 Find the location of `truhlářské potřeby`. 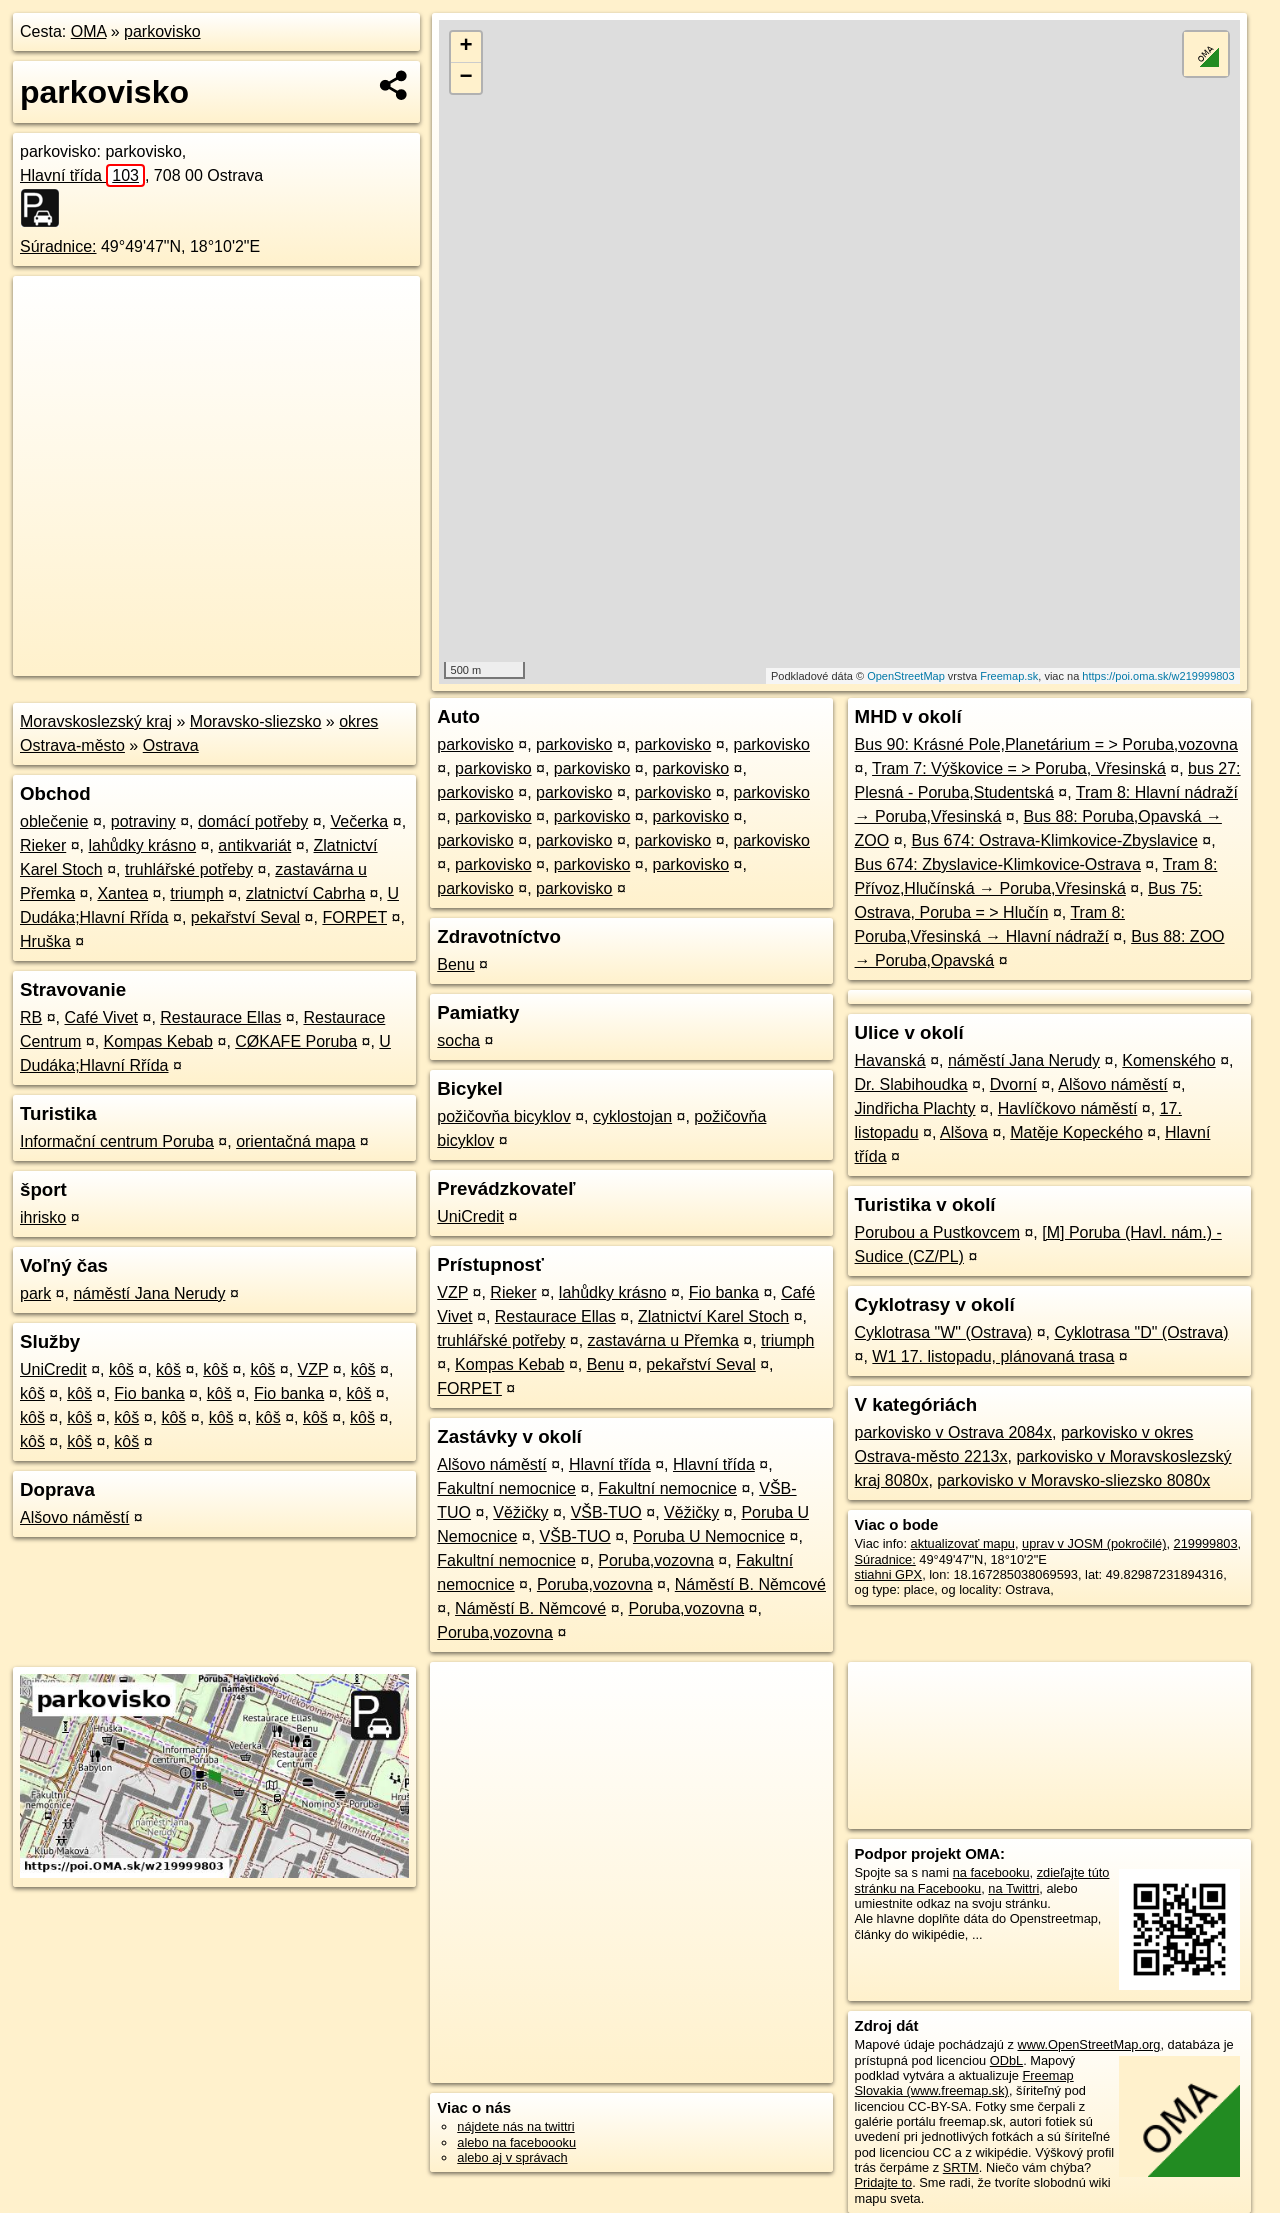

truhlářské potřeby is located at coordinates (189, 869).